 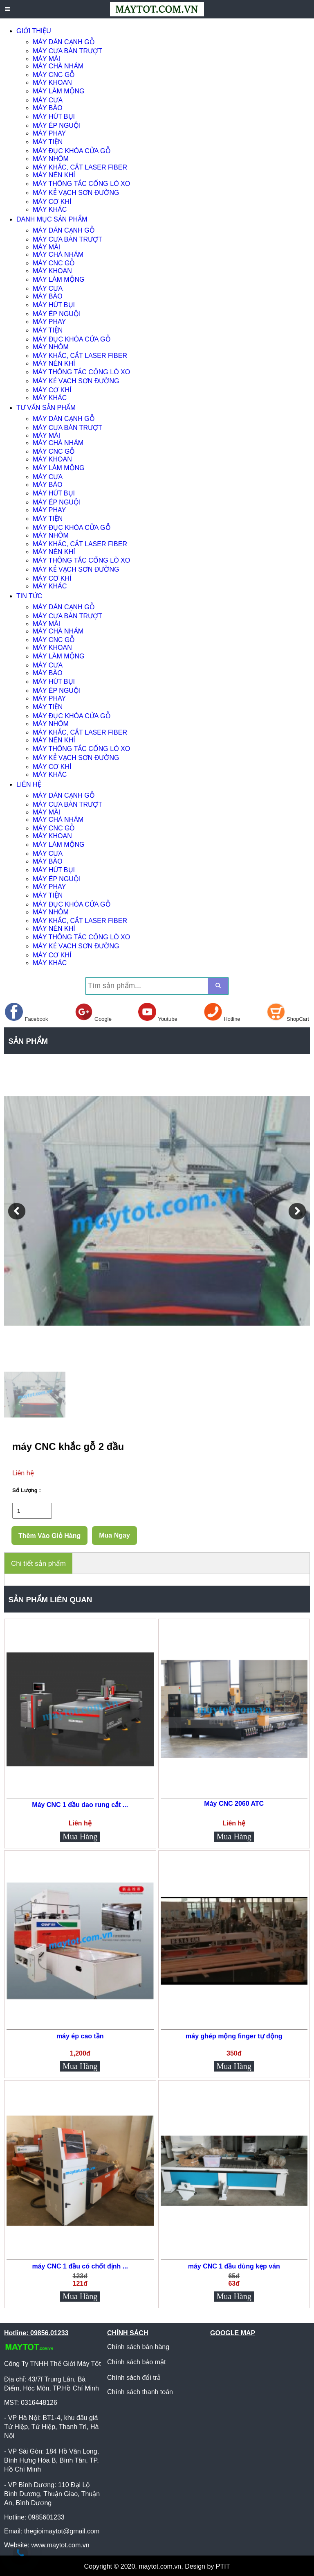 What do you see at coordinates (54, 175) in the screenshot?
I see `MÁY NÉN KHÍ` at bounding box center [54, 175].